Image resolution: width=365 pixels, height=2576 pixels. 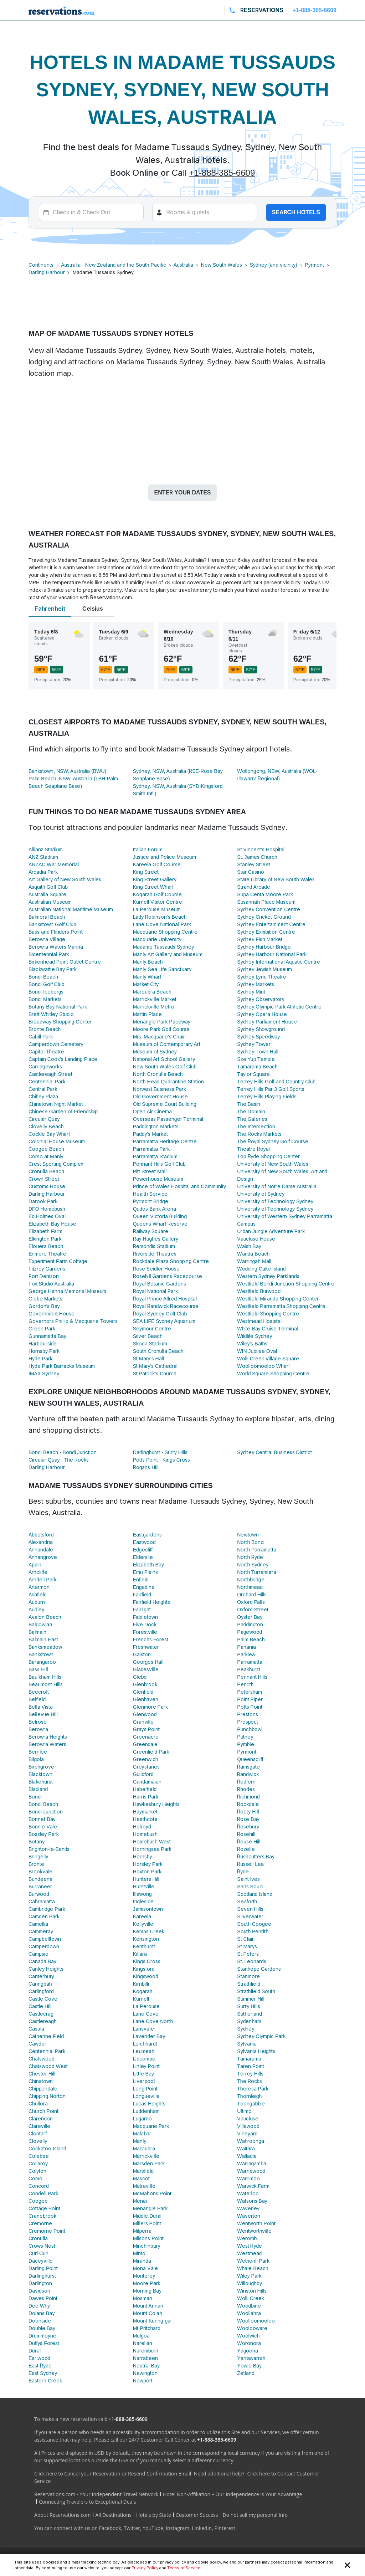 I want to click on Macquarie Park, so click(x=151, y=2126).